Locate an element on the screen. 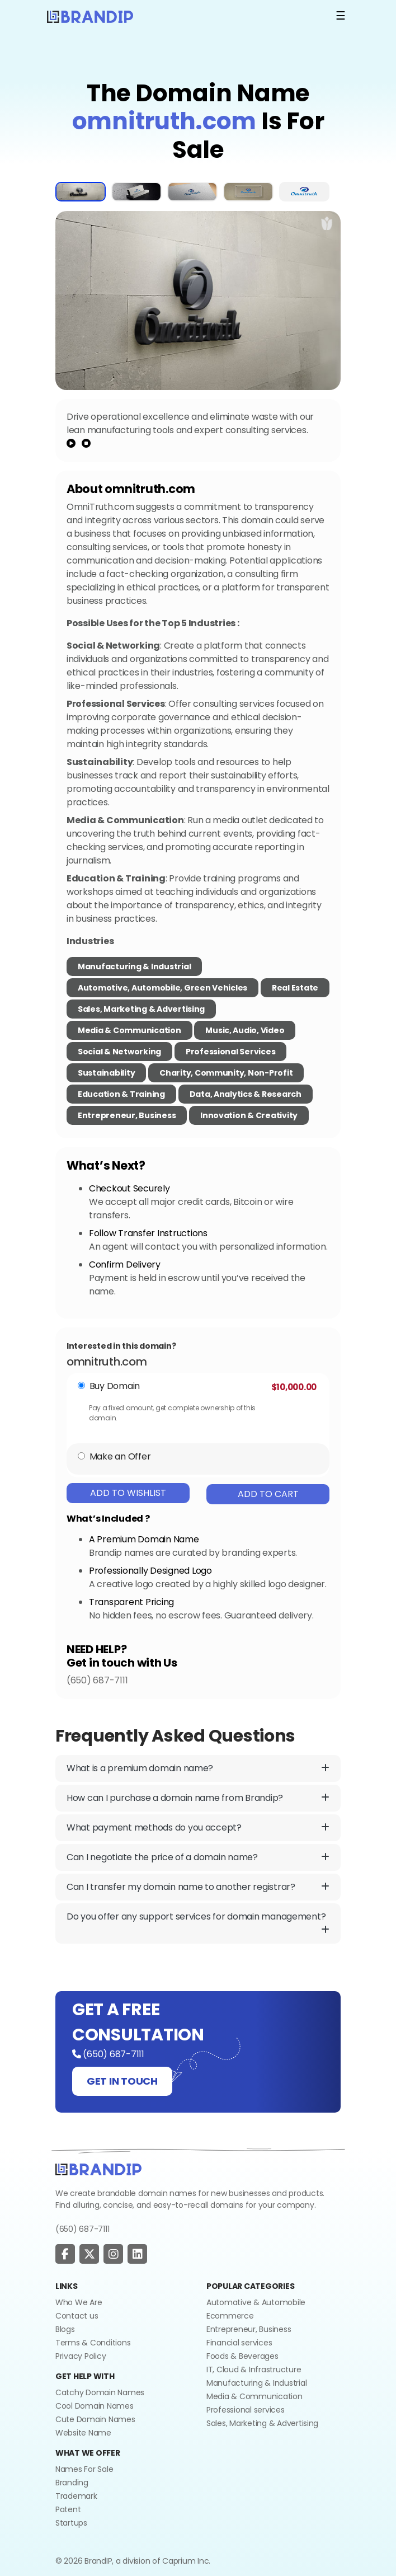  Blogs is located at coordinates (65, 2329).